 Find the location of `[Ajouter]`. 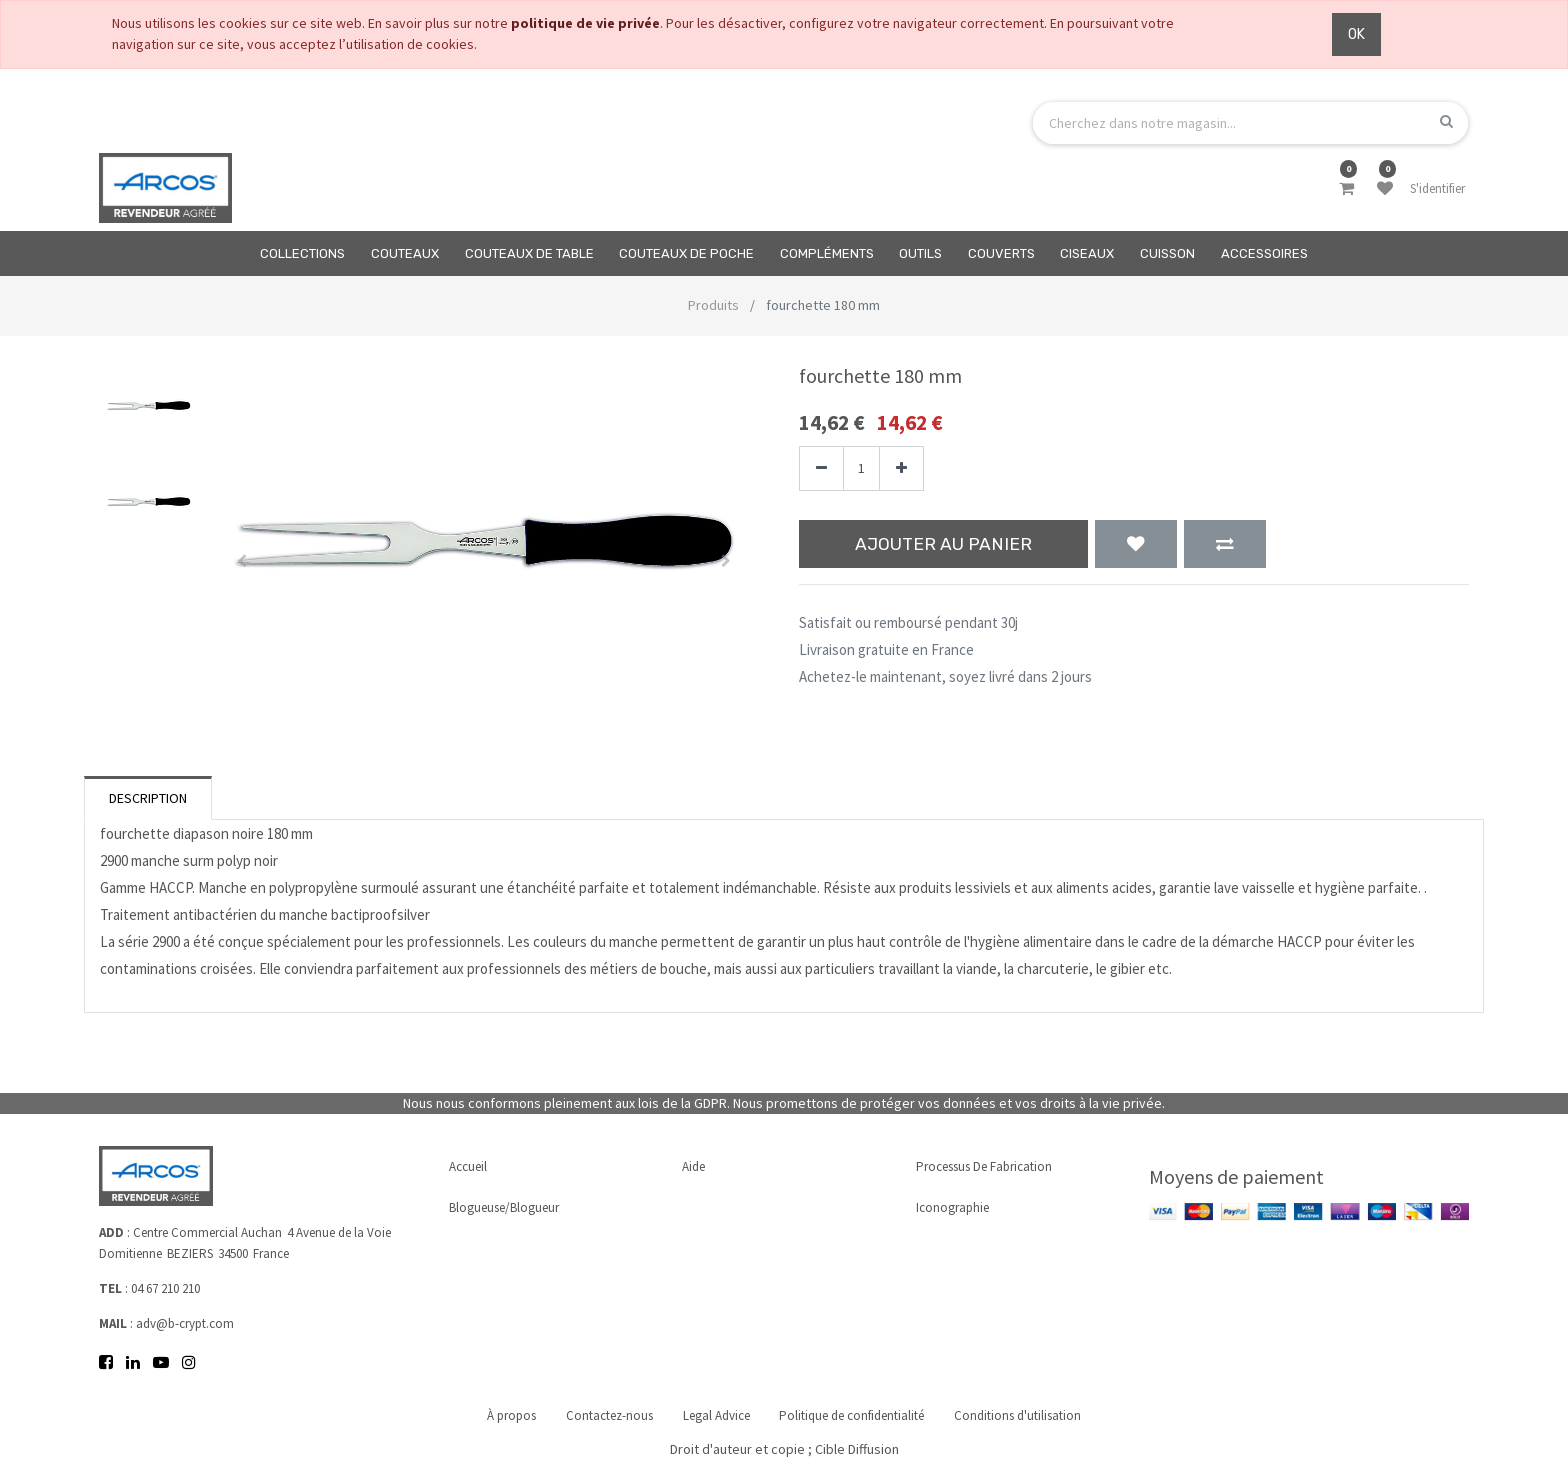

[Ajouter] is located at coordinates (901, 468).